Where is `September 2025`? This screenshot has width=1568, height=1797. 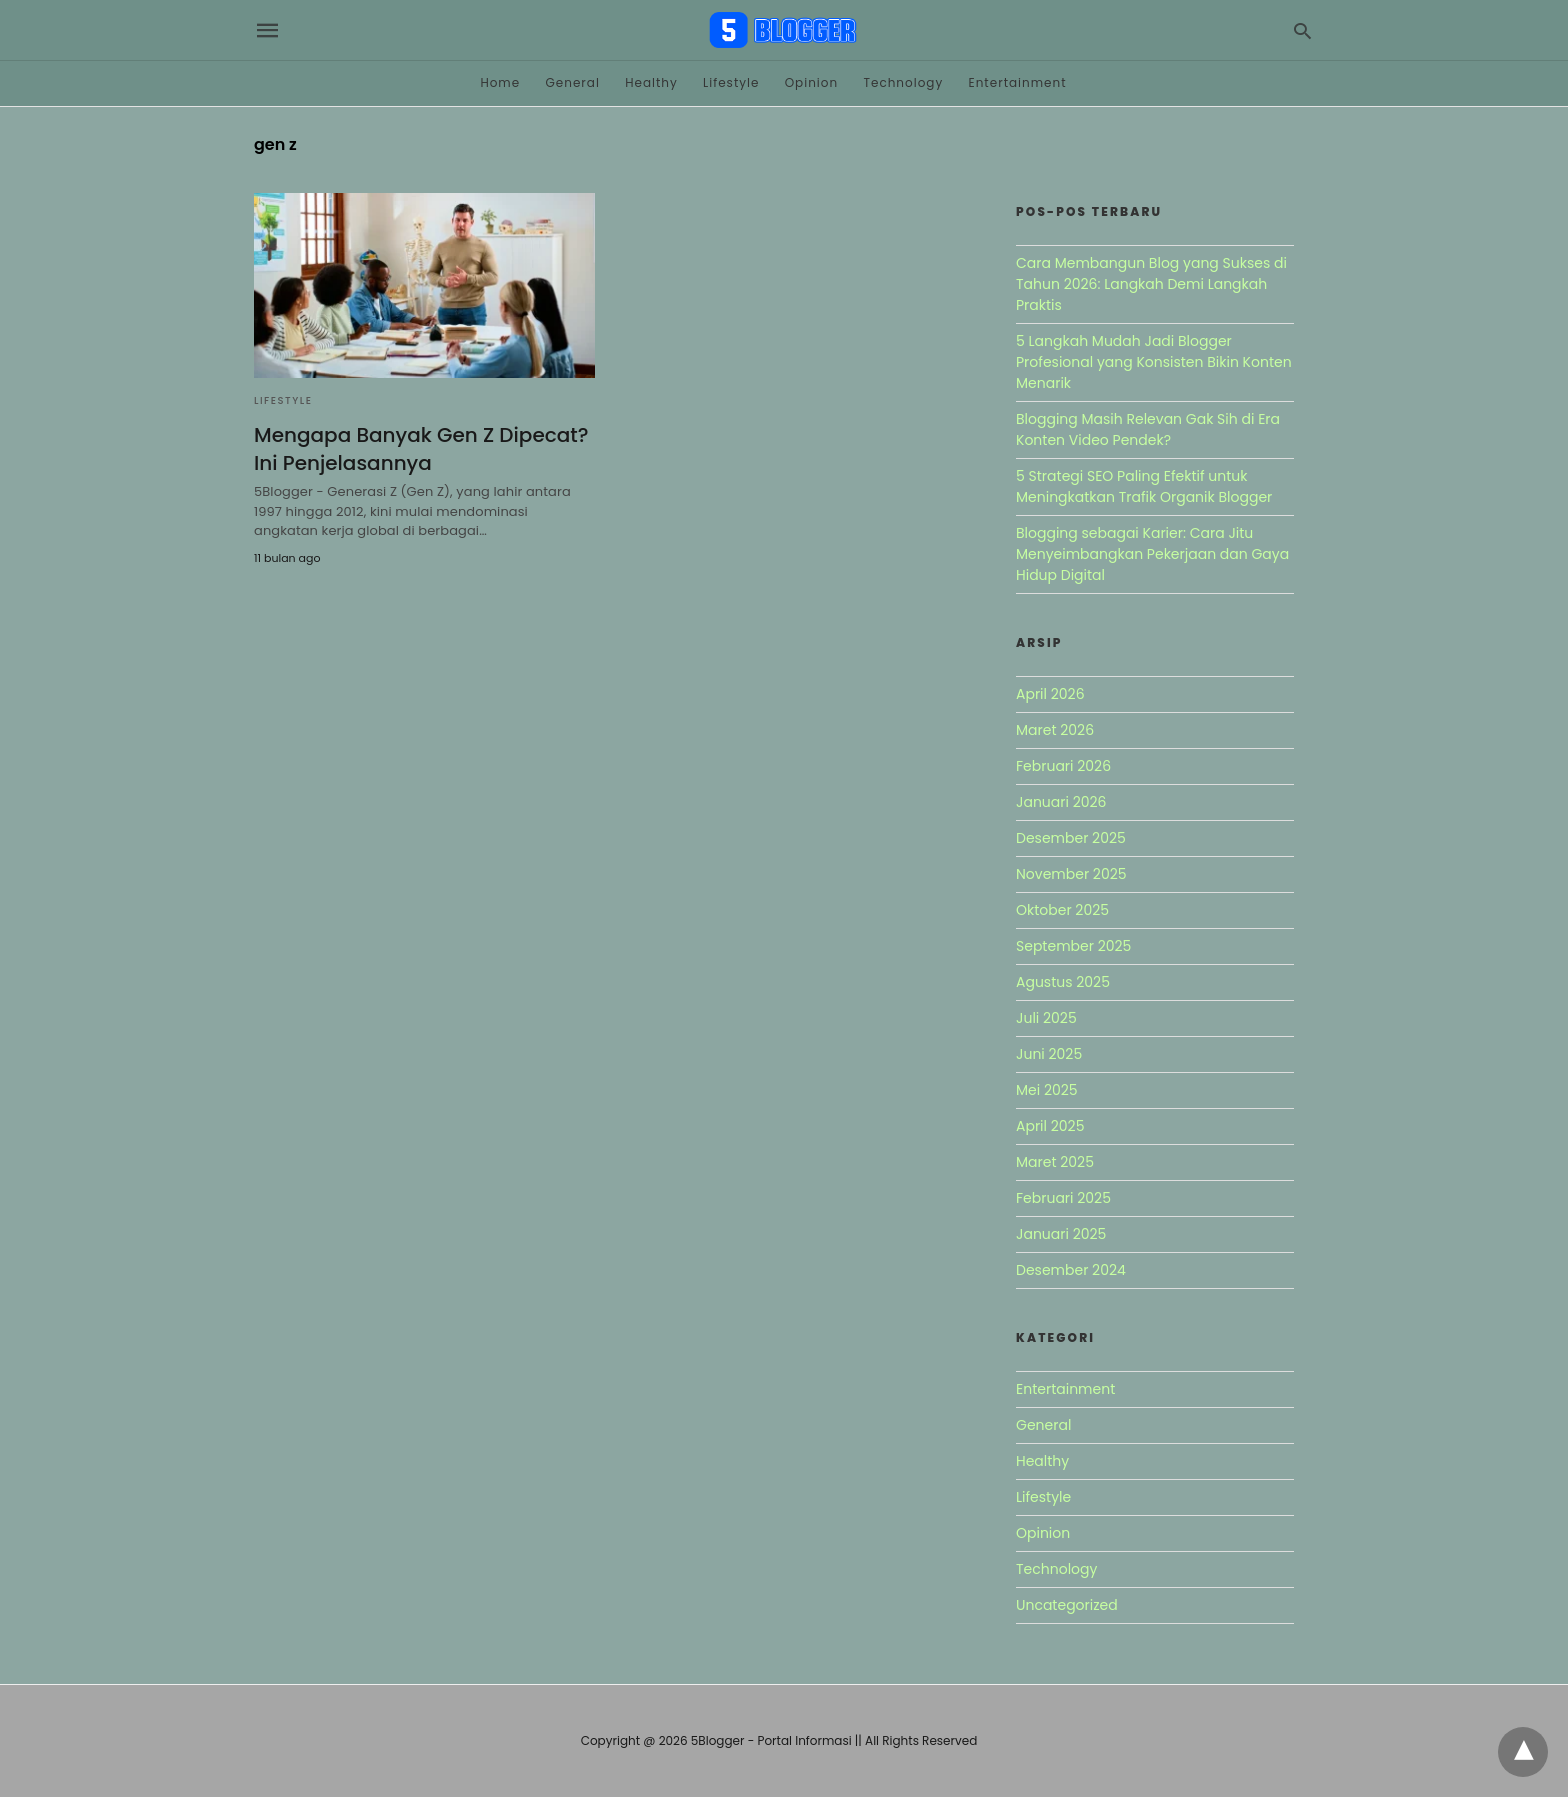 September 2025 is located at coordinates (1073, 946).